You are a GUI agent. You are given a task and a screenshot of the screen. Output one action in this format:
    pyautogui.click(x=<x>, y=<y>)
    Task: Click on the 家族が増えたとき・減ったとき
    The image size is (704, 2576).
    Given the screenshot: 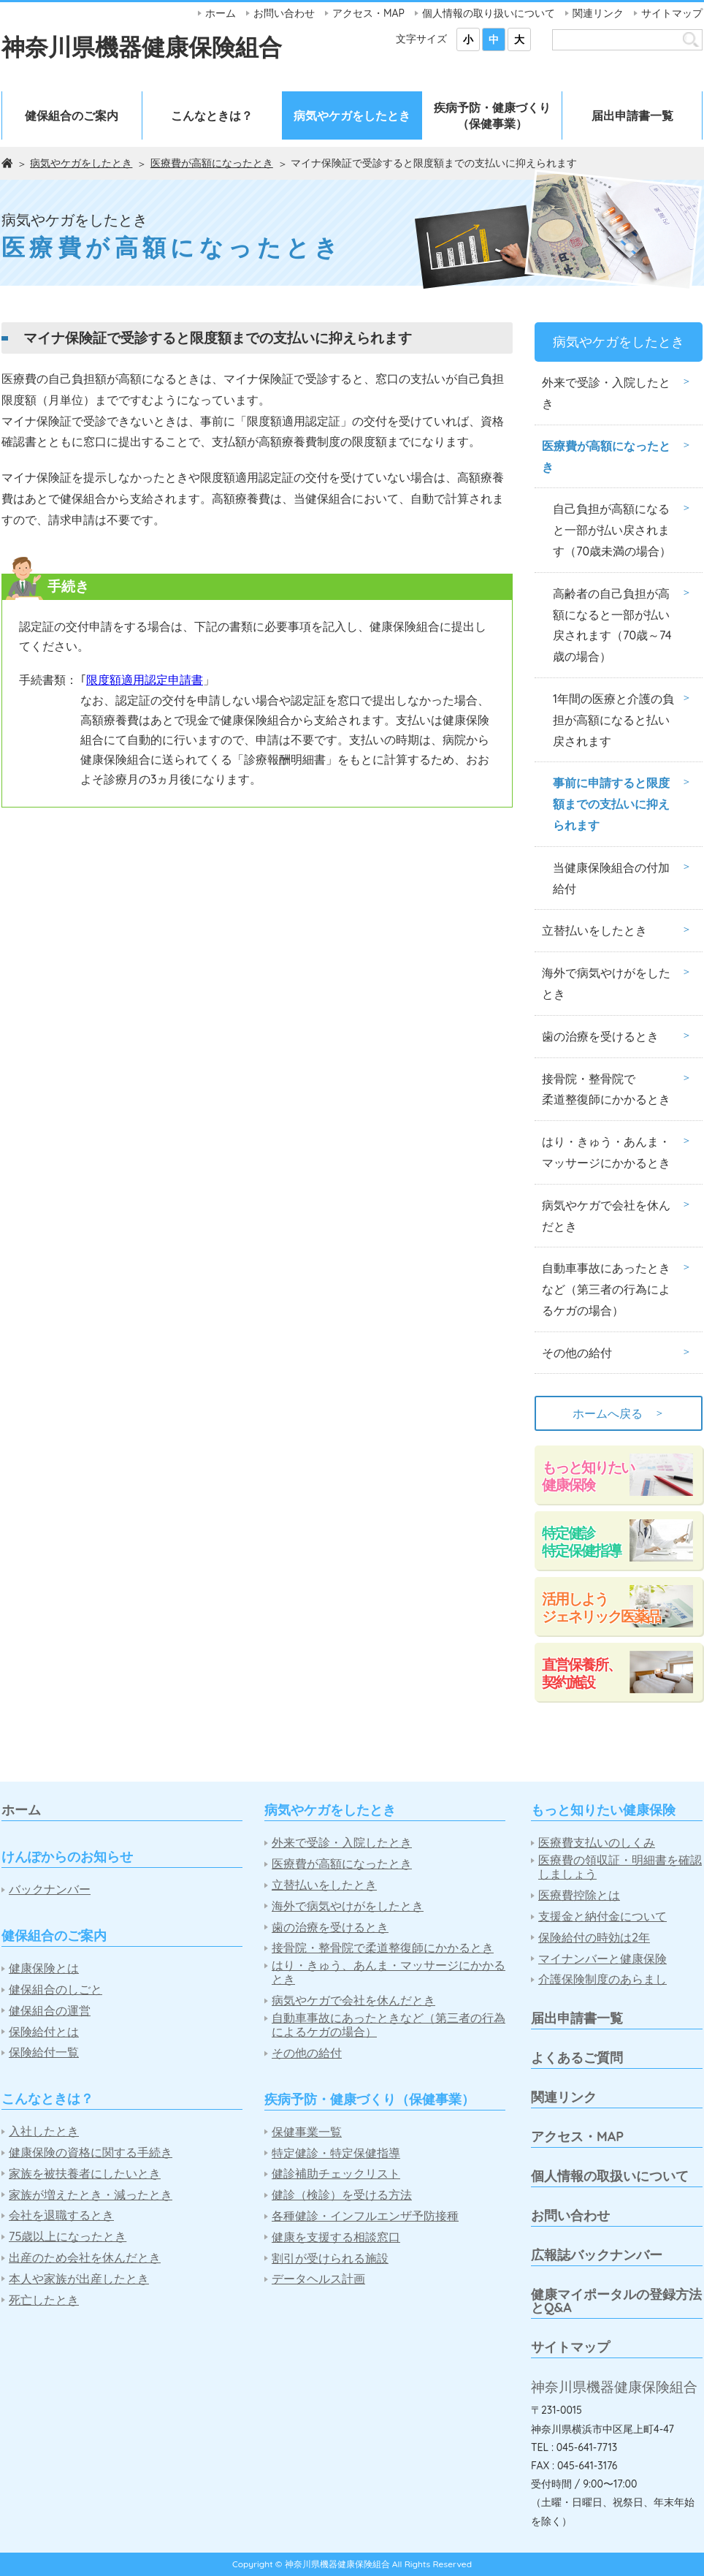 What is the action you would take?
    pyautogui.click(x=90, y=2195)
    